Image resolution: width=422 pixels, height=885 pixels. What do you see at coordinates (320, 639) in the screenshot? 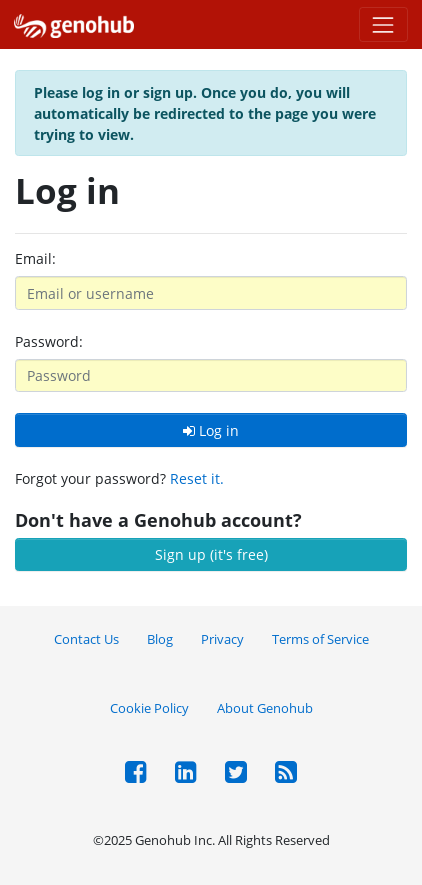
I see `Terms of Service` at bounding box center [320, 639].